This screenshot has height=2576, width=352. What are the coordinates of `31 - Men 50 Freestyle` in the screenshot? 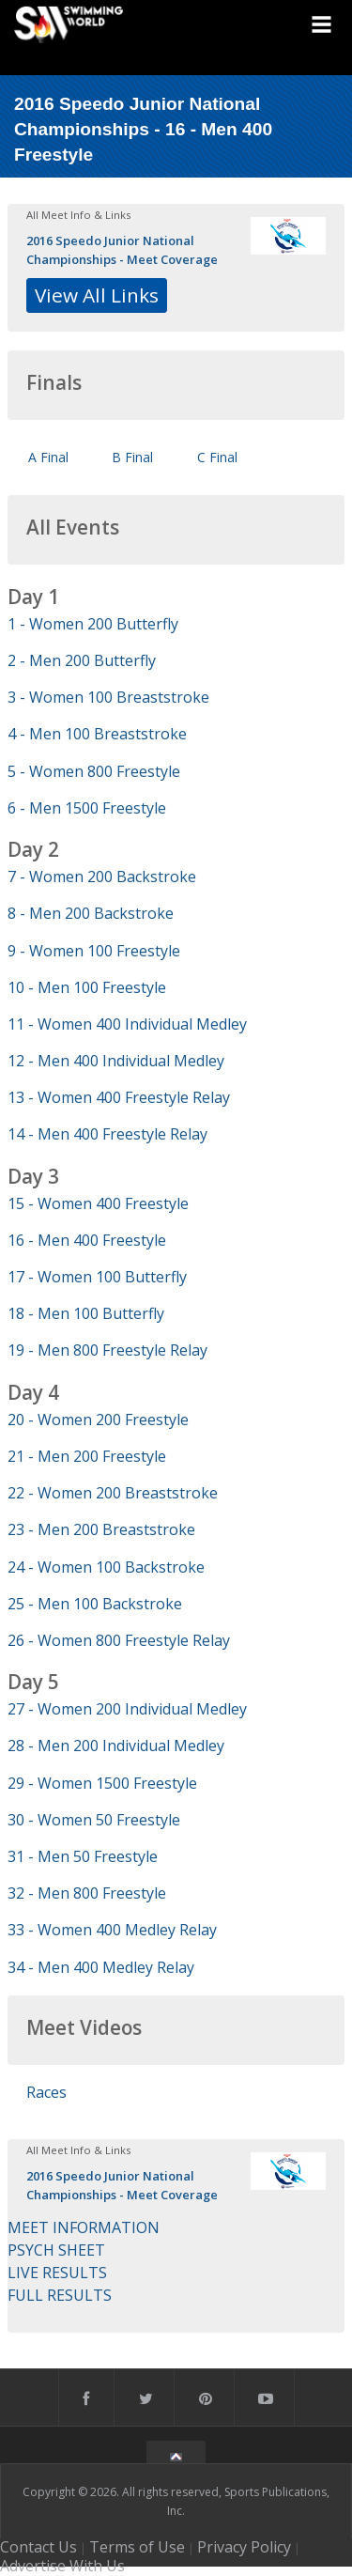 It's located at (83, 1856).